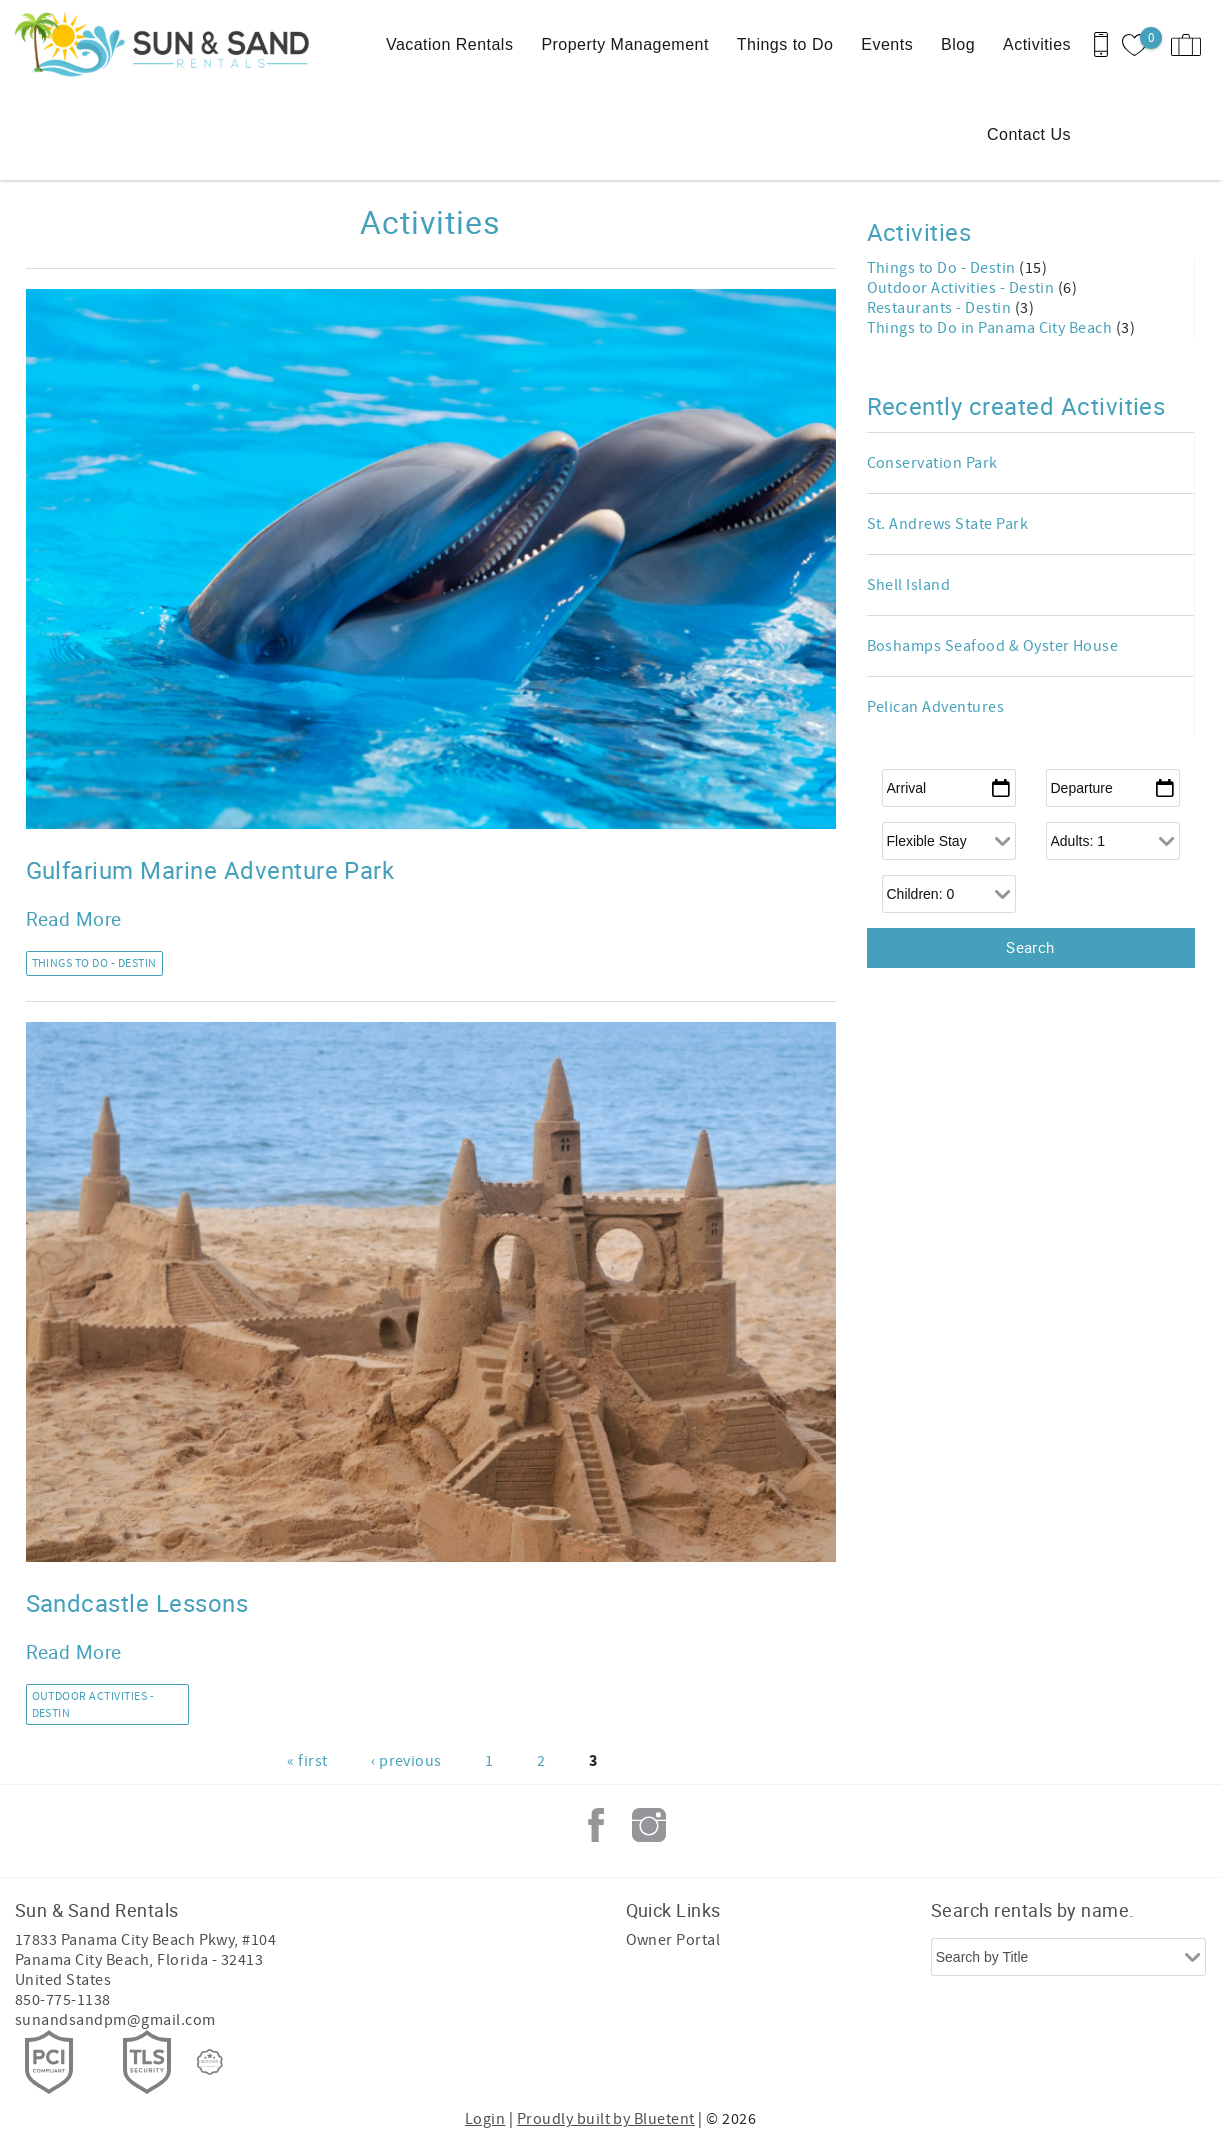  Describe the element at coordinates (449, 44) in the screenshot. I see `Vacation Rentals` at that location.